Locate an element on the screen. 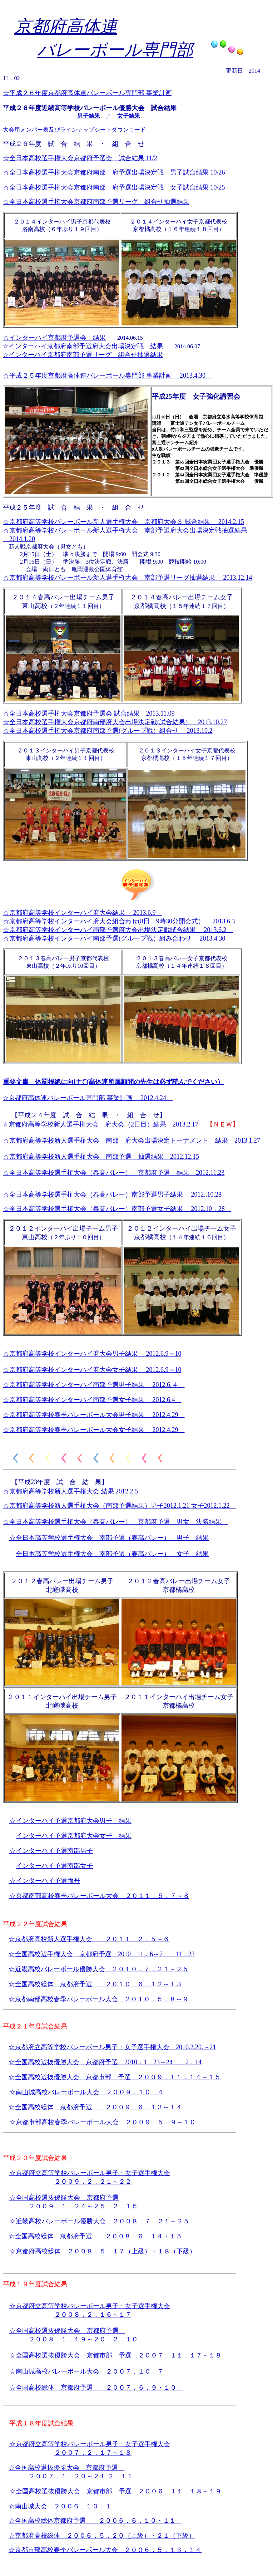 This screenshot has width=273, height=2576. ☆インターハイ予選南部男子 is located at coordinates (51, 1850).